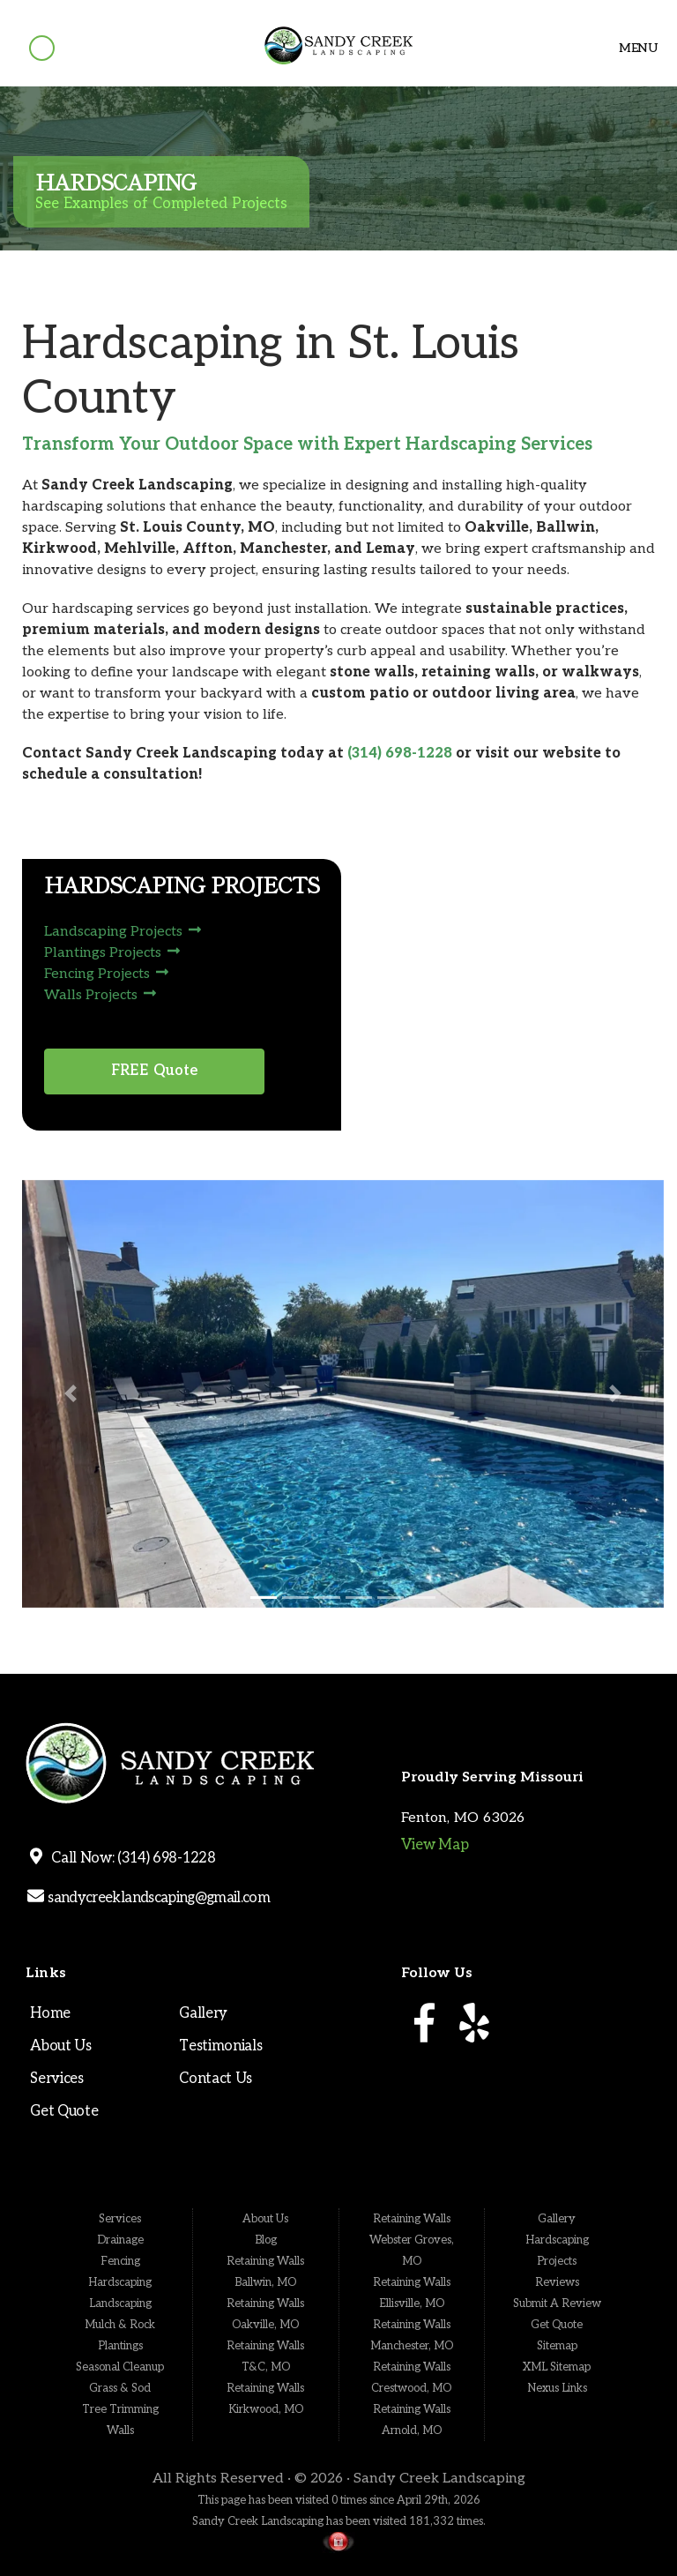 This screenshot has height=2576, width=677. I want to click on Home, so click(50, 2013).